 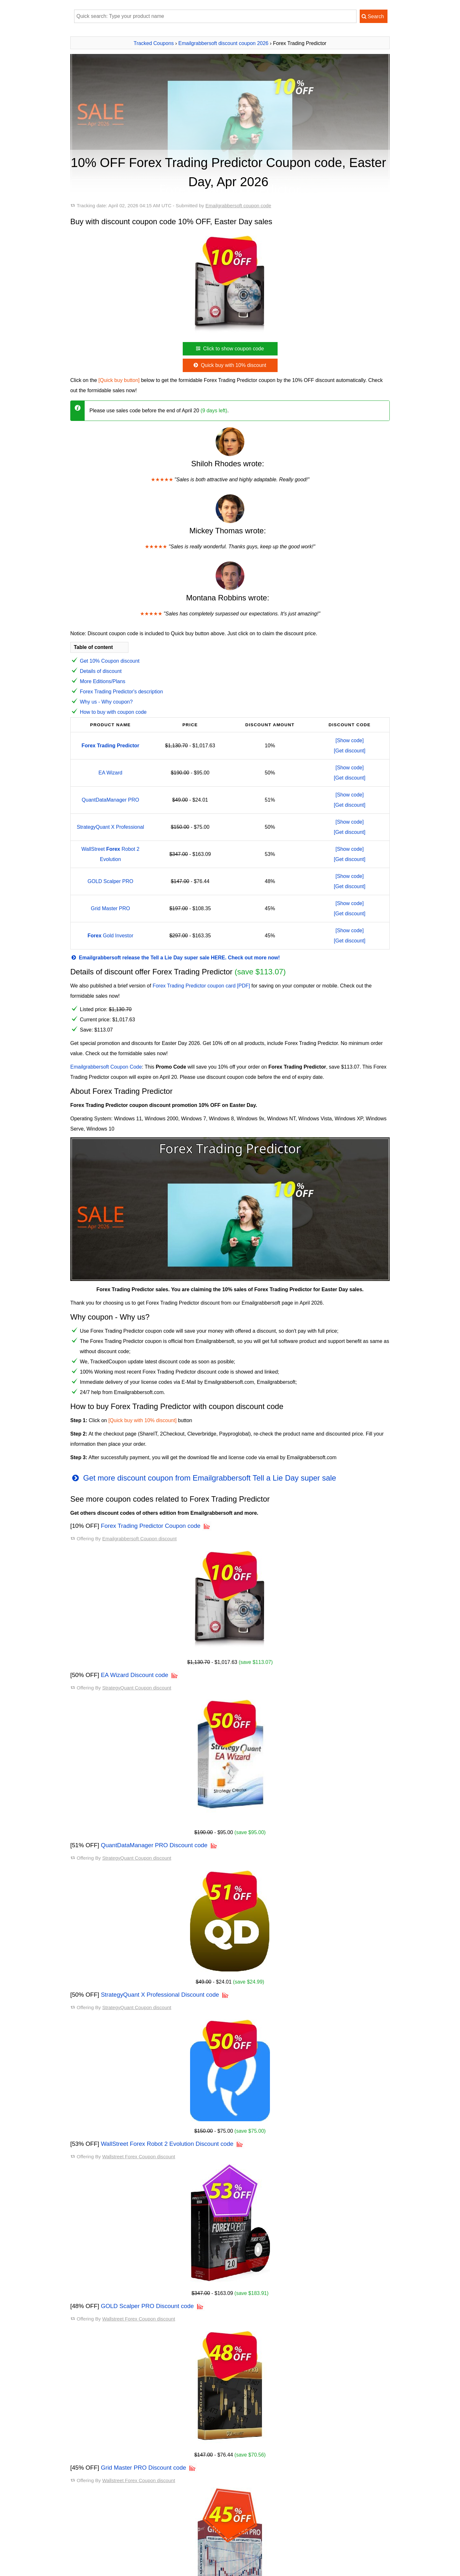 I want to click on Grid Master PRO, so click(x=110, y=908).